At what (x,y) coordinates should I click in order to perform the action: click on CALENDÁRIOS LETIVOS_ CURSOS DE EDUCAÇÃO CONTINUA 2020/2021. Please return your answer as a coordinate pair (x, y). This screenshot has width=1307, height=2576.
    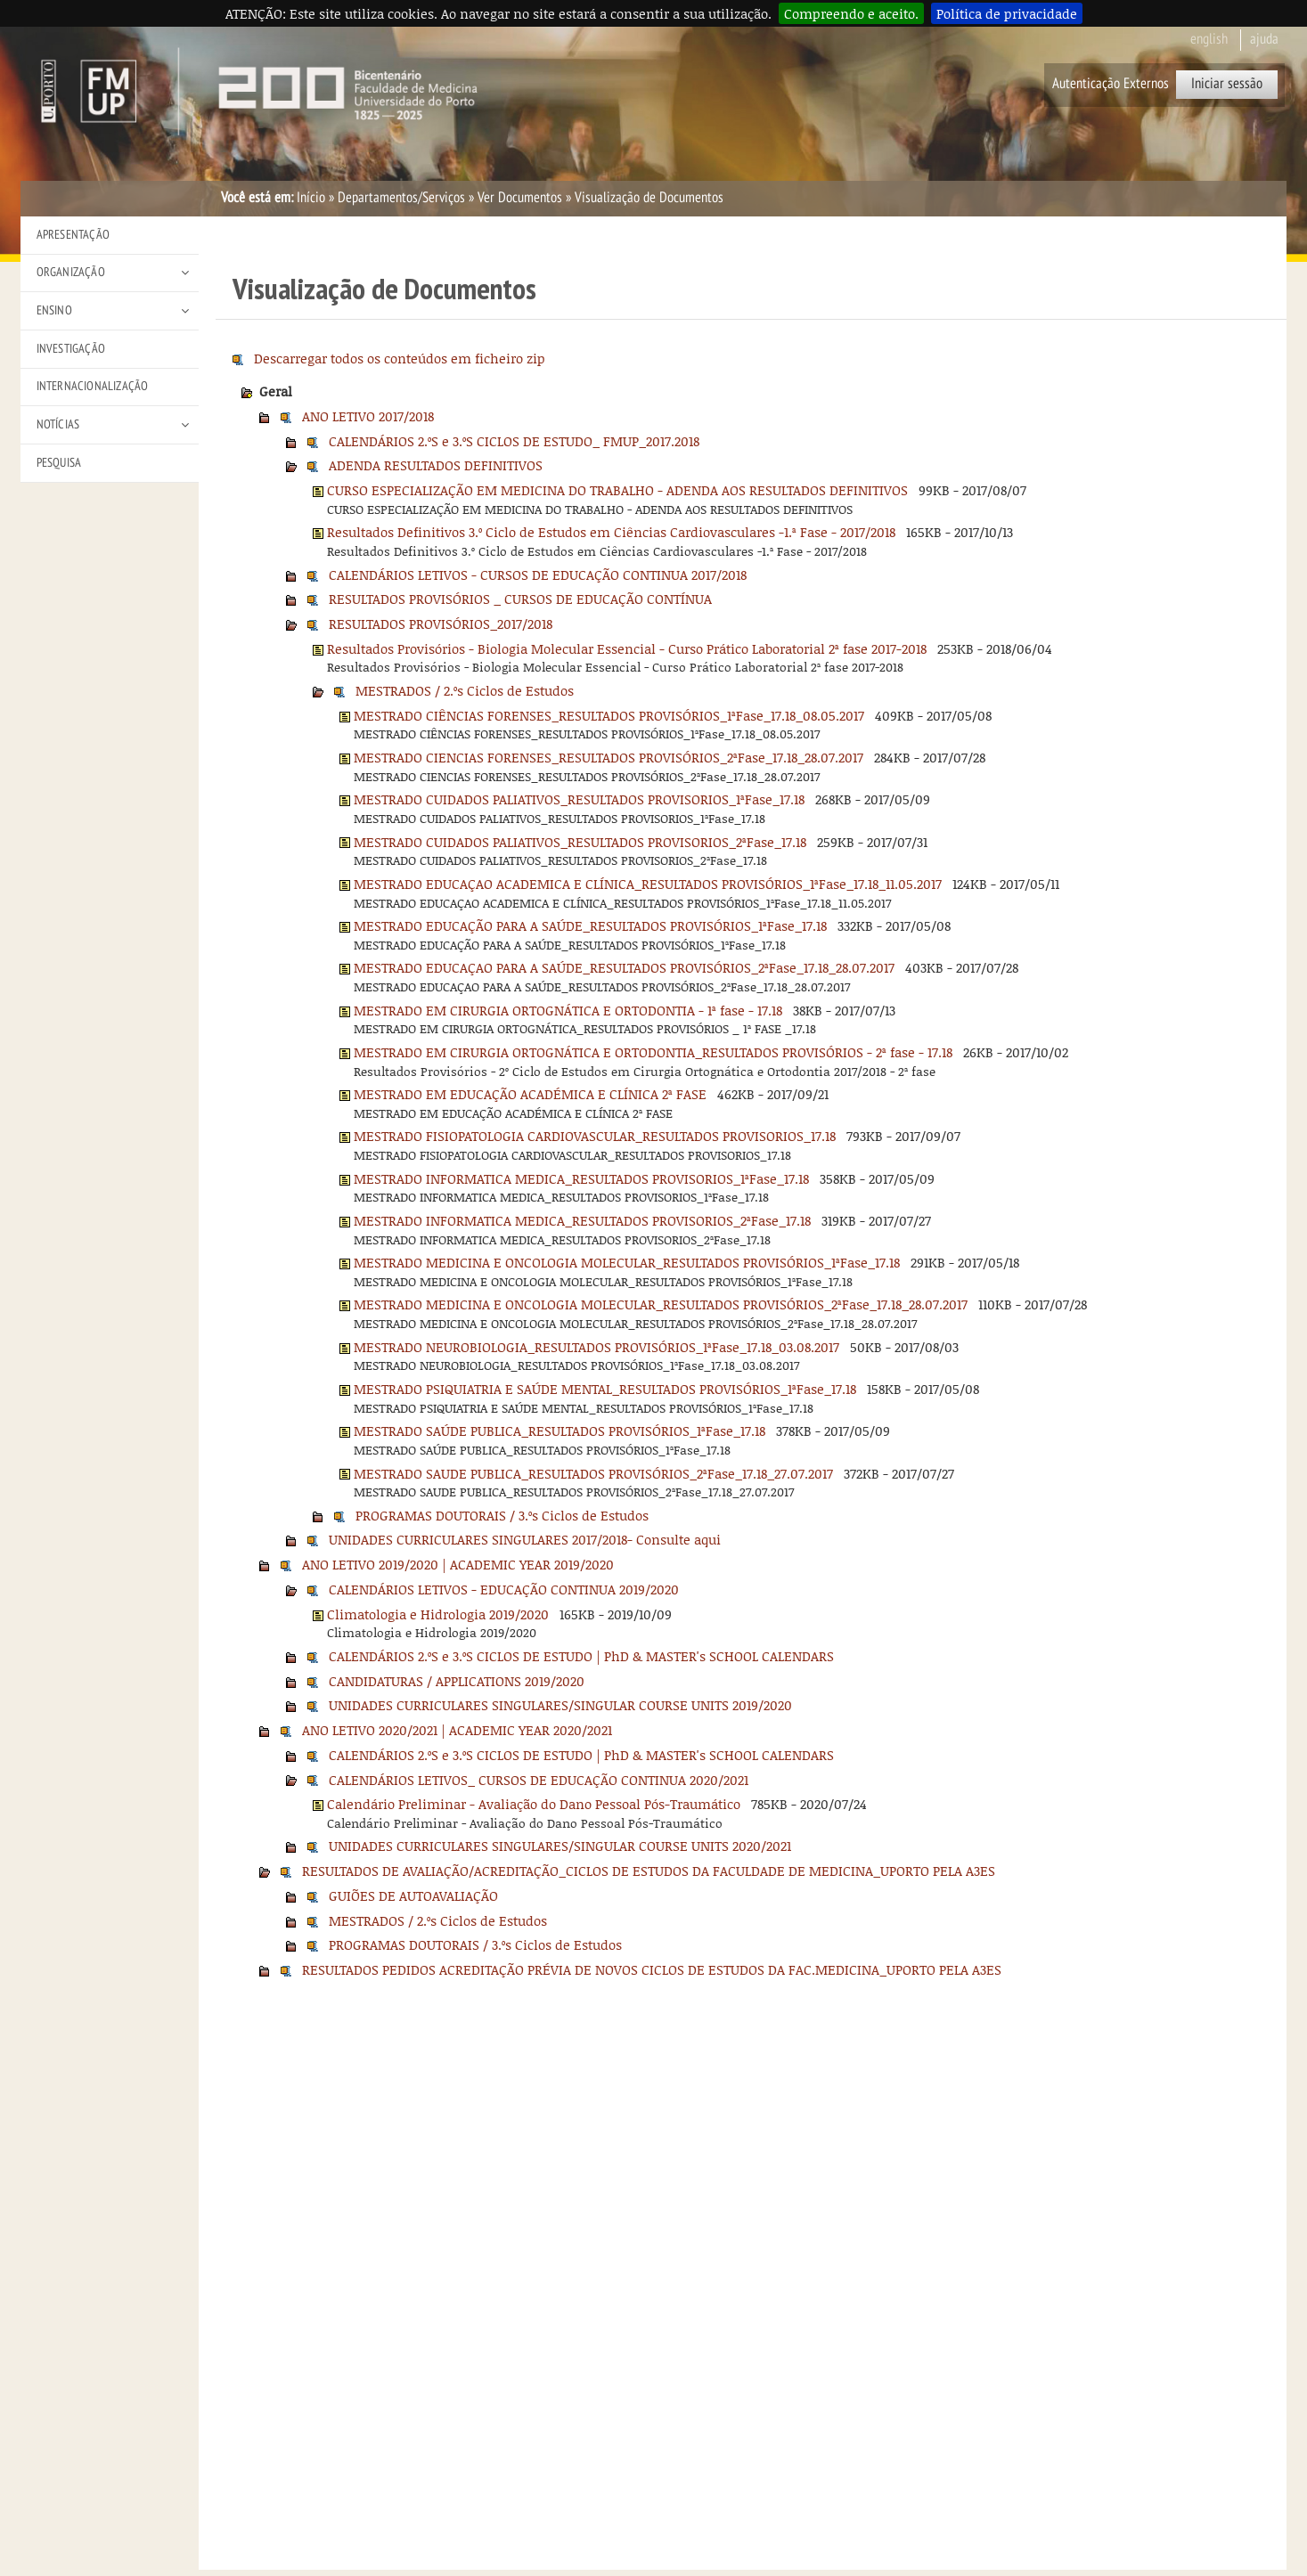
    Looking at the image, I should click on (538, 1780).